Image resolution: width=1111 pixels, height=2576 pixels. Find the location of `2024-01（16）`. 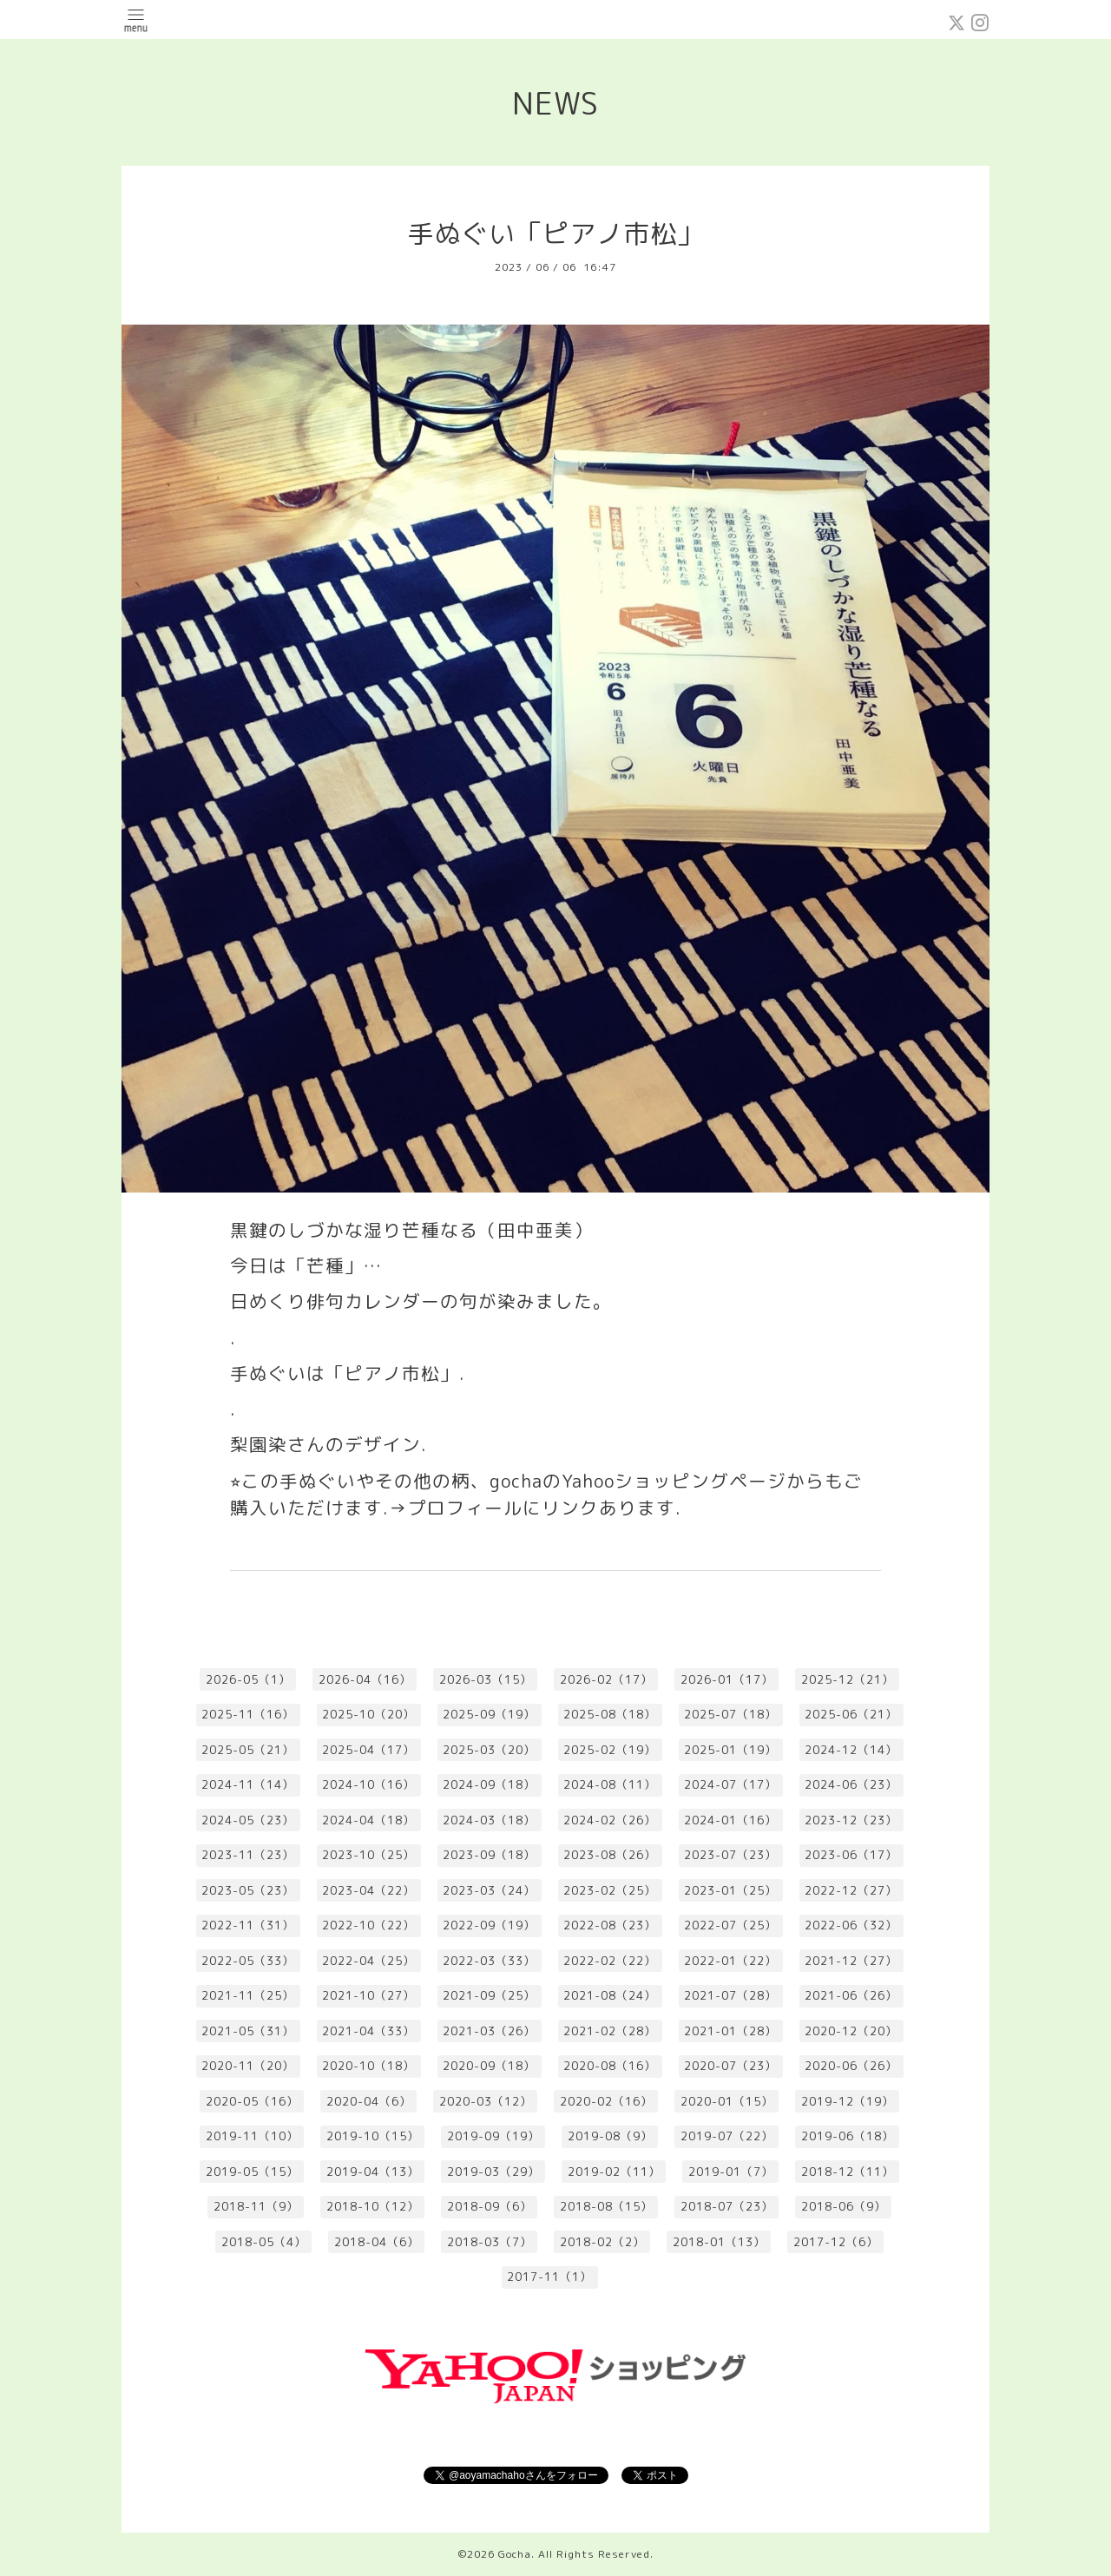

2024-01（16） is located at coordinates (730, 1820).